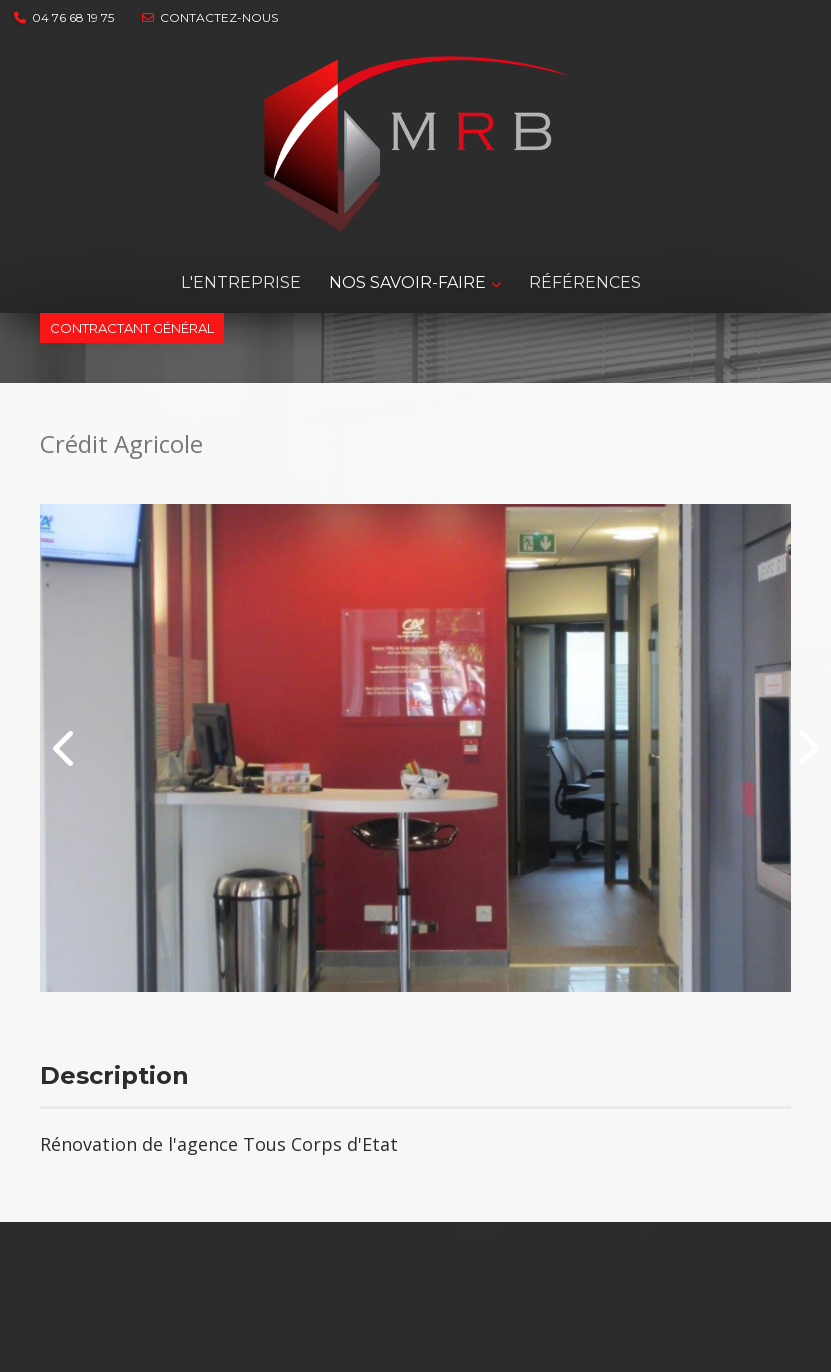  What do you see at coordinates (585, 282) in the screenshot?
I see `RÉFÉRENCES` at bounding box center [585, 282].